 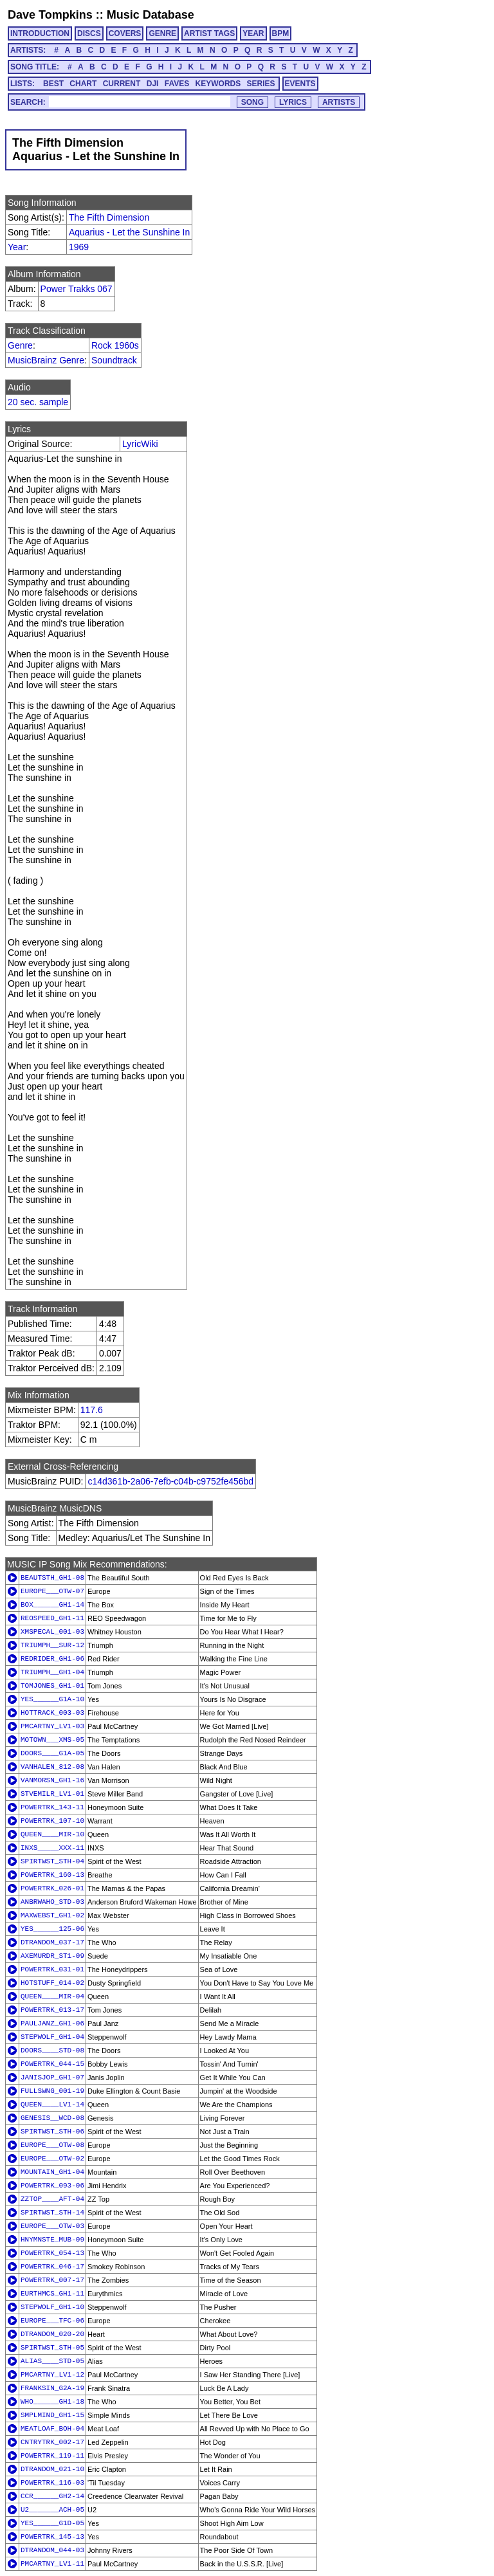 What do you see at coordinates (89, 33) in the screenshot?
I see `DISCS` at bounding box center [89, 33].